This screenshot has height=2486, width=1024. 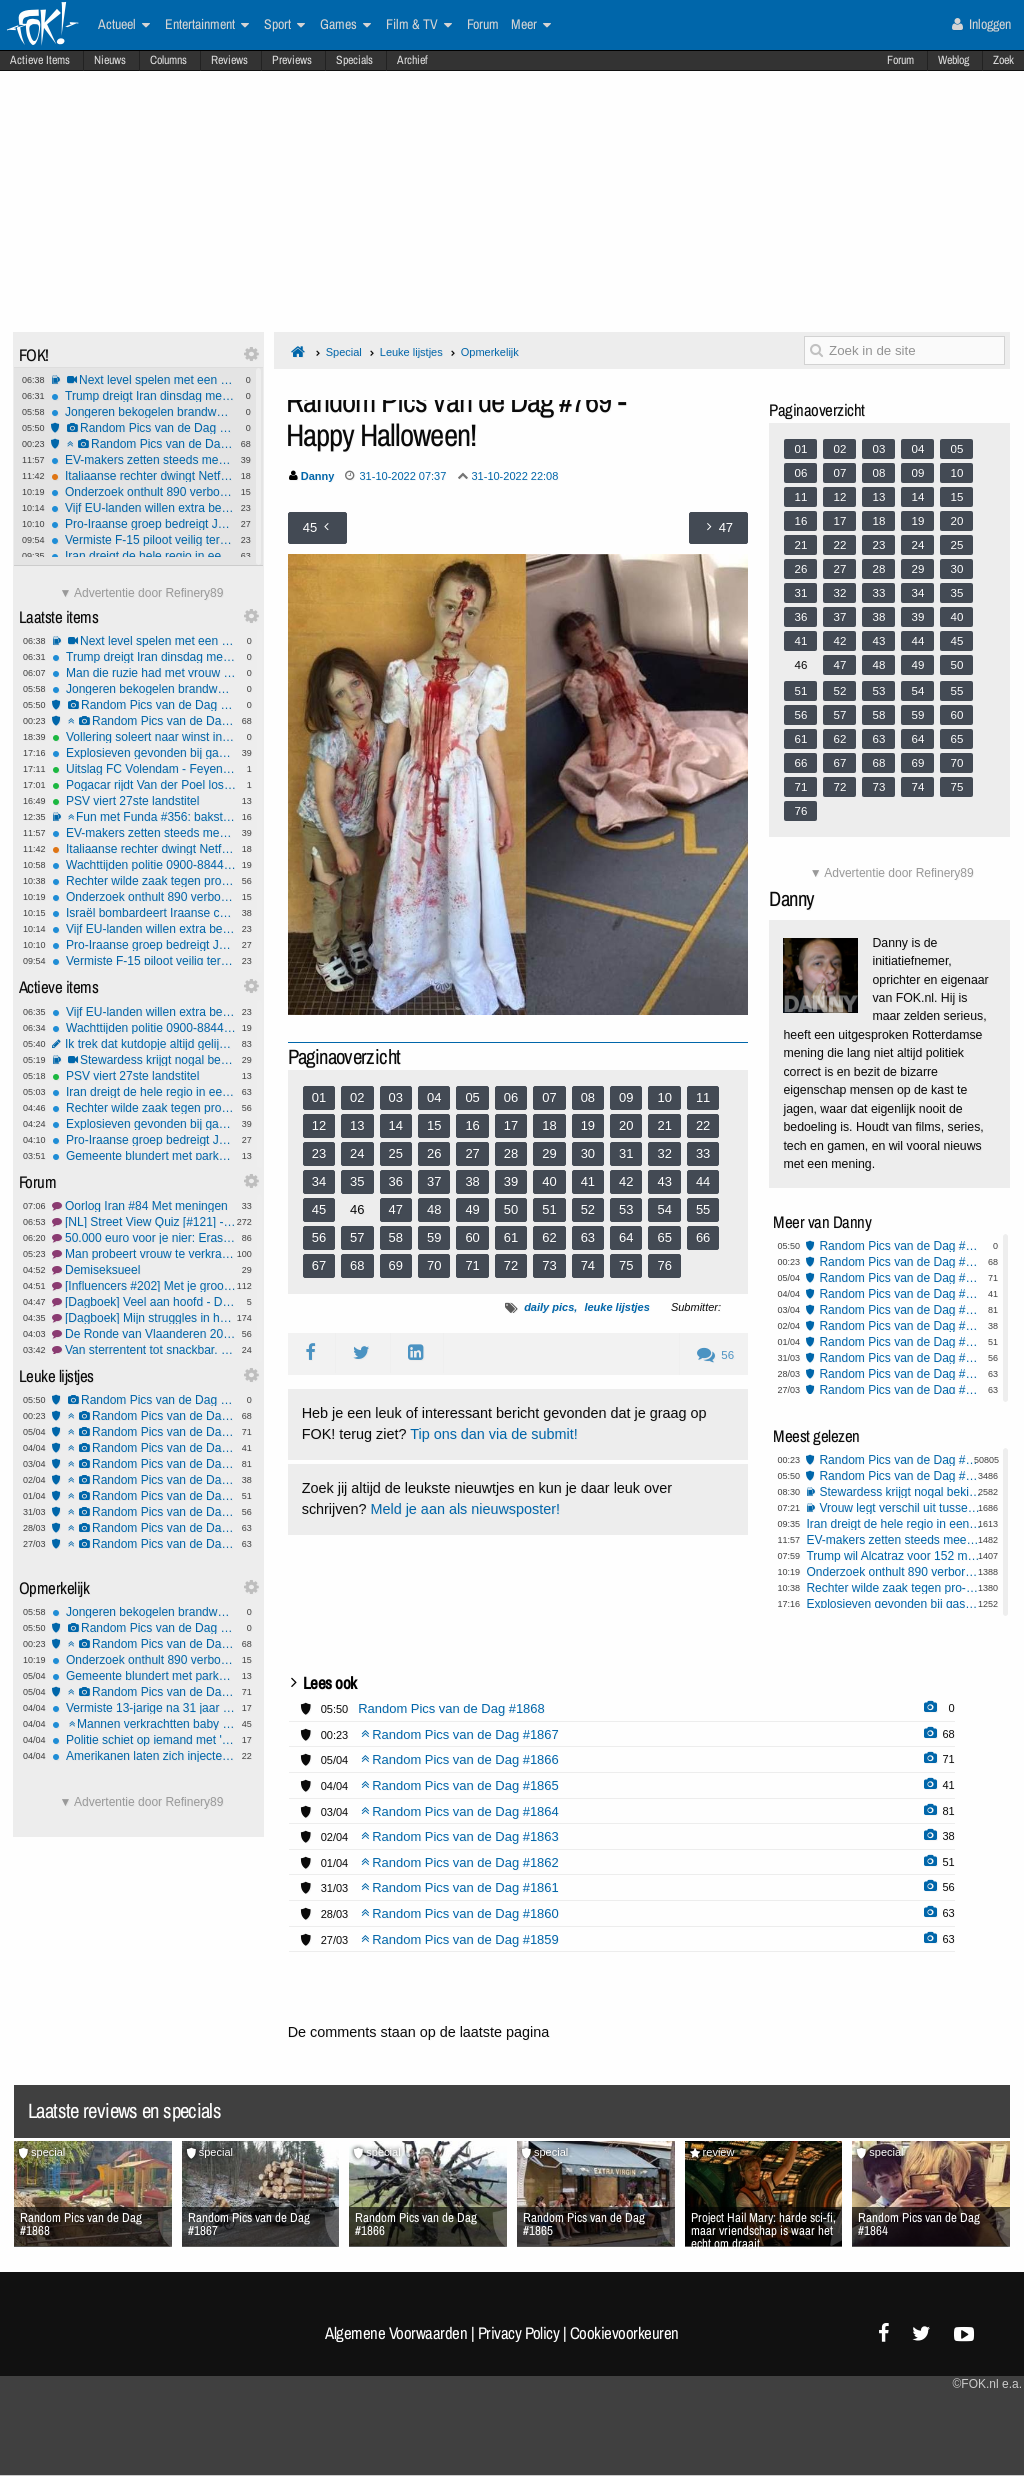 I want to click on 28, so click(x=511, y=1153).